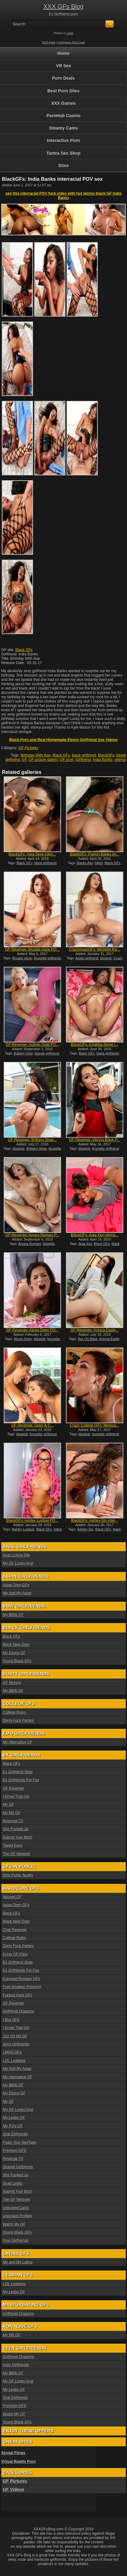  I want to click on Alexis Deen, so click(23, 1339).